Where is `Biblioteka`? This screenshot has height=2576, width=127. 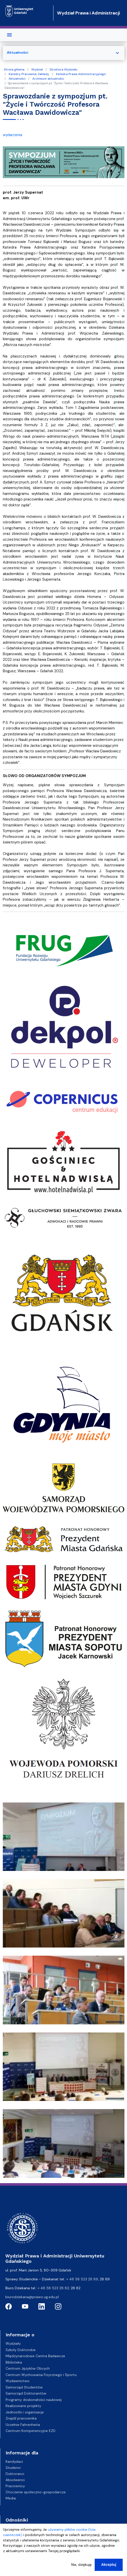 Biblioteka is located at coordinates (14, 2362).